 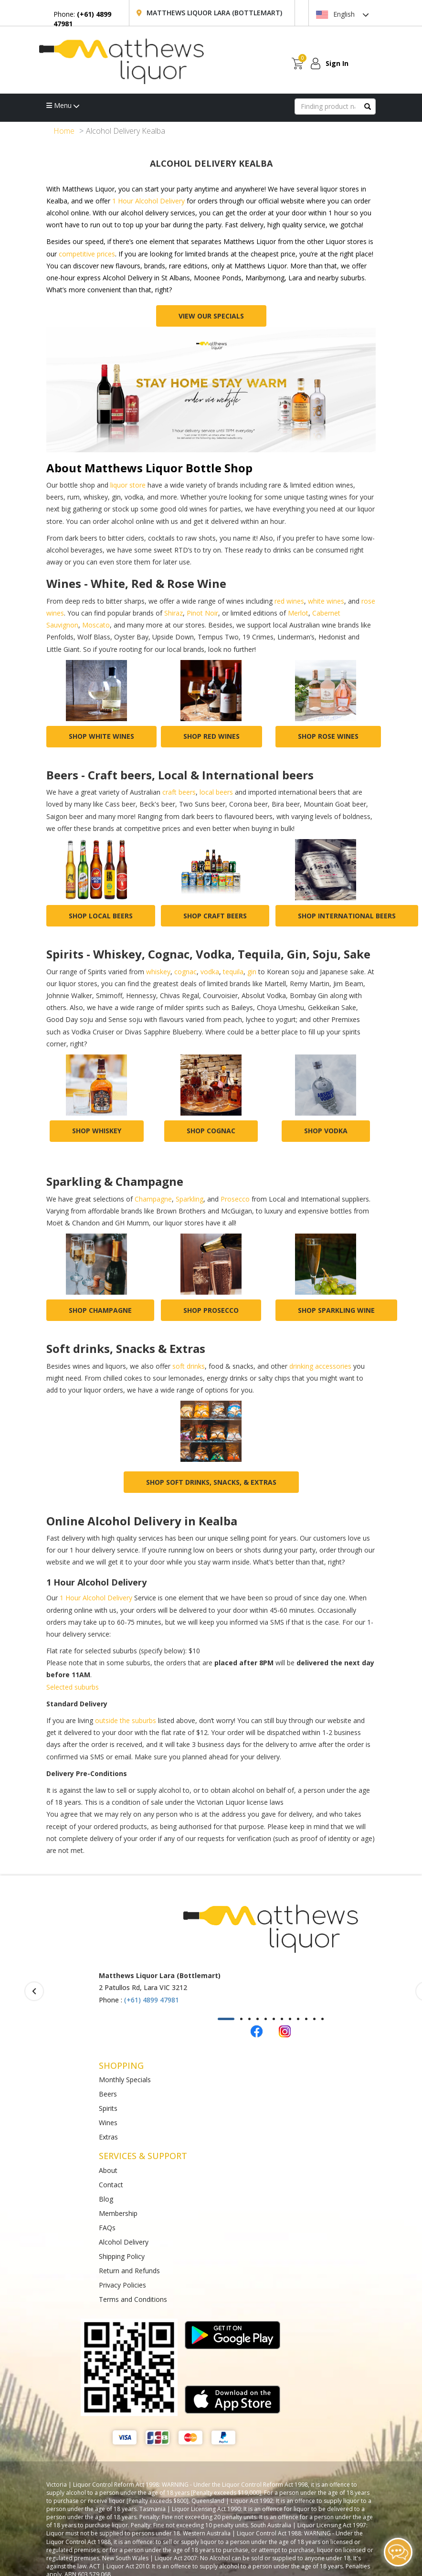 What do you see at coordinates (118, 2213) in the screenshot?
I see `Membership` at bounding box center [118, 2213].